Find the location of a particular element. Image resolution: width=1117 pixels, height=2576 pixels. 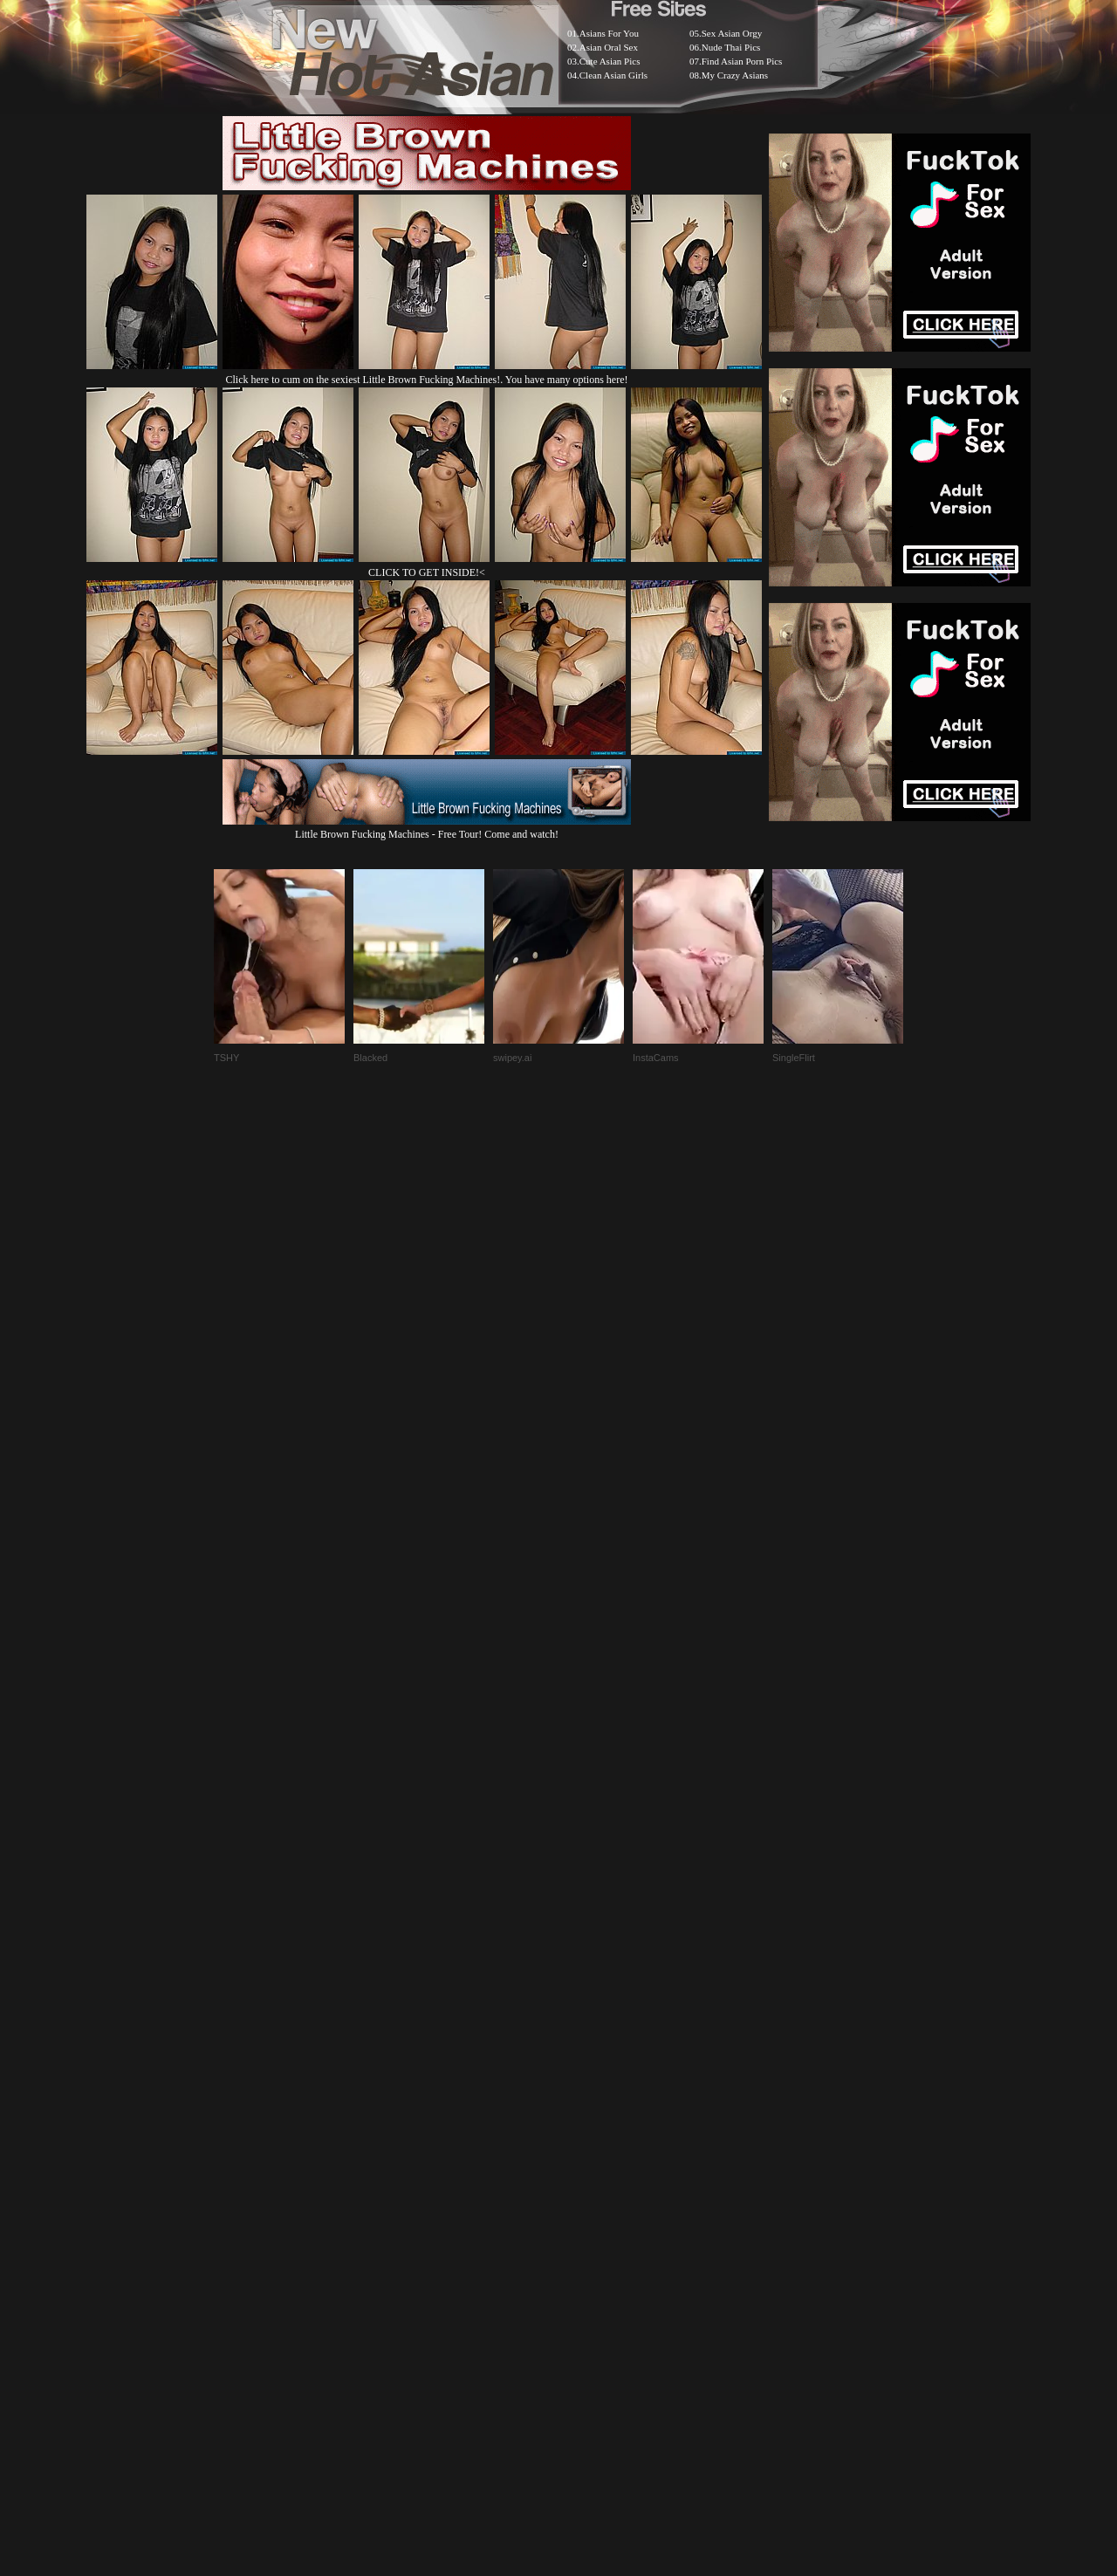

Clean Asian Girls is located at coordinates (613, 75).